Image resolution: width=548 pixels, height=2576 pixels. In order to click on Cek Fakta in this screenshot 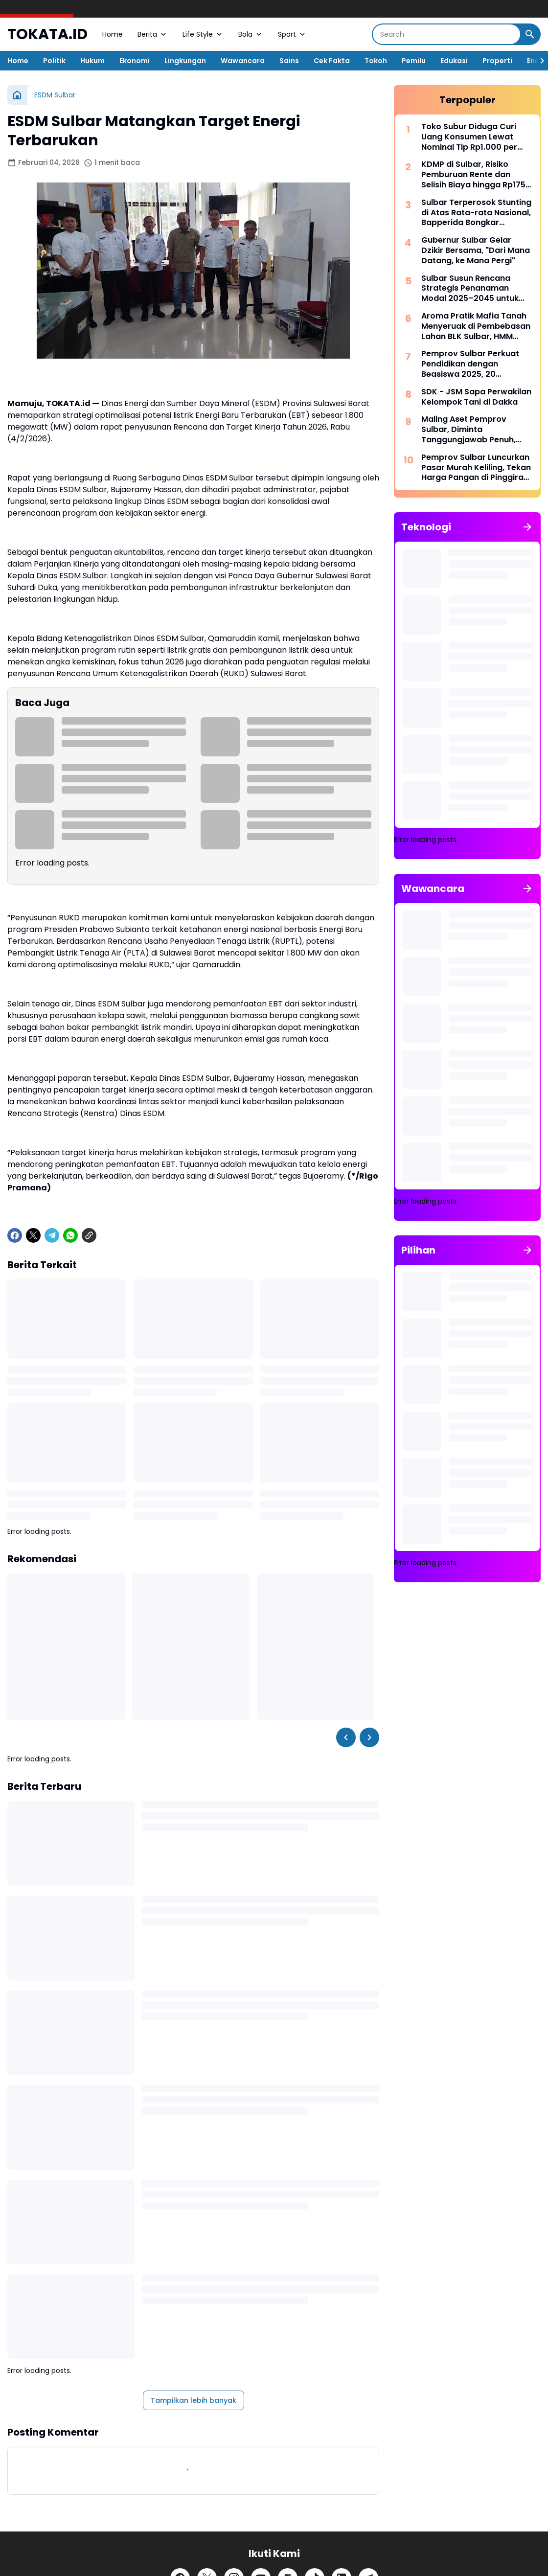, I will do `click(332, 61)`.